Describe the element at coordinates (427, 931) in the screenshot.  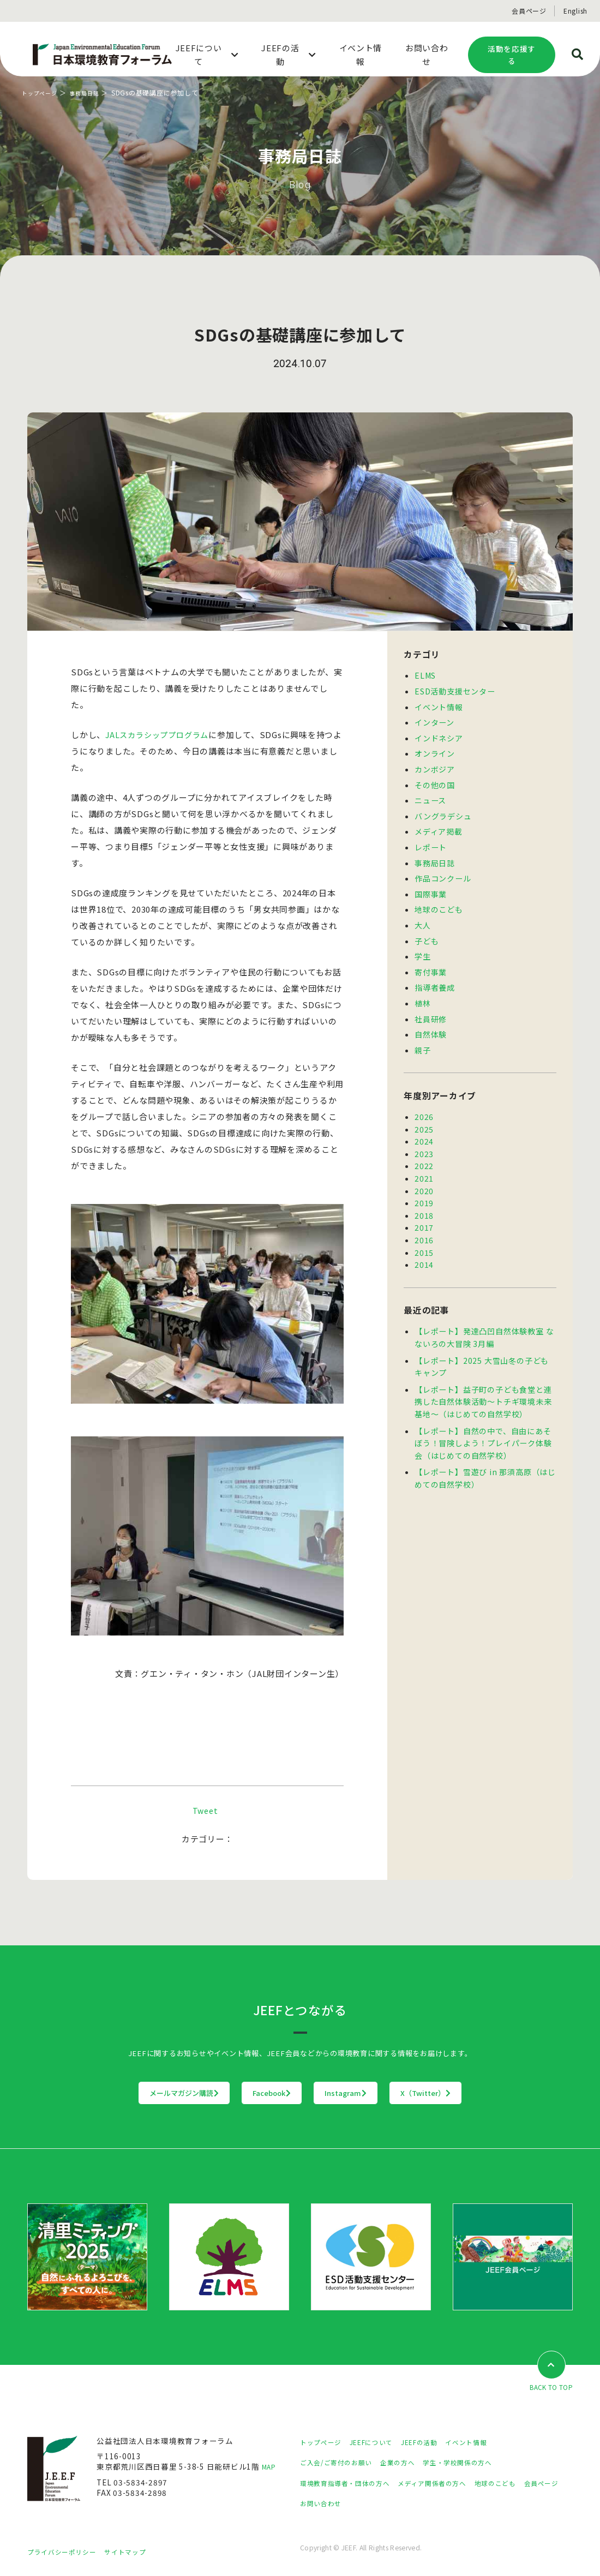
I see `子ども` at that location.